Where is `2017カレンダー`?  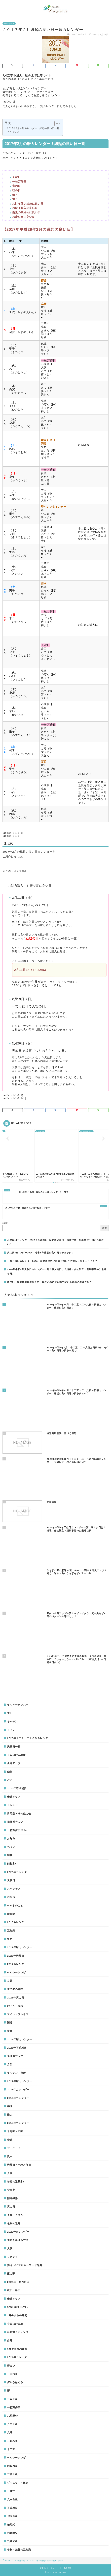 2017カレンダー is located at coordinates (17, 1964).